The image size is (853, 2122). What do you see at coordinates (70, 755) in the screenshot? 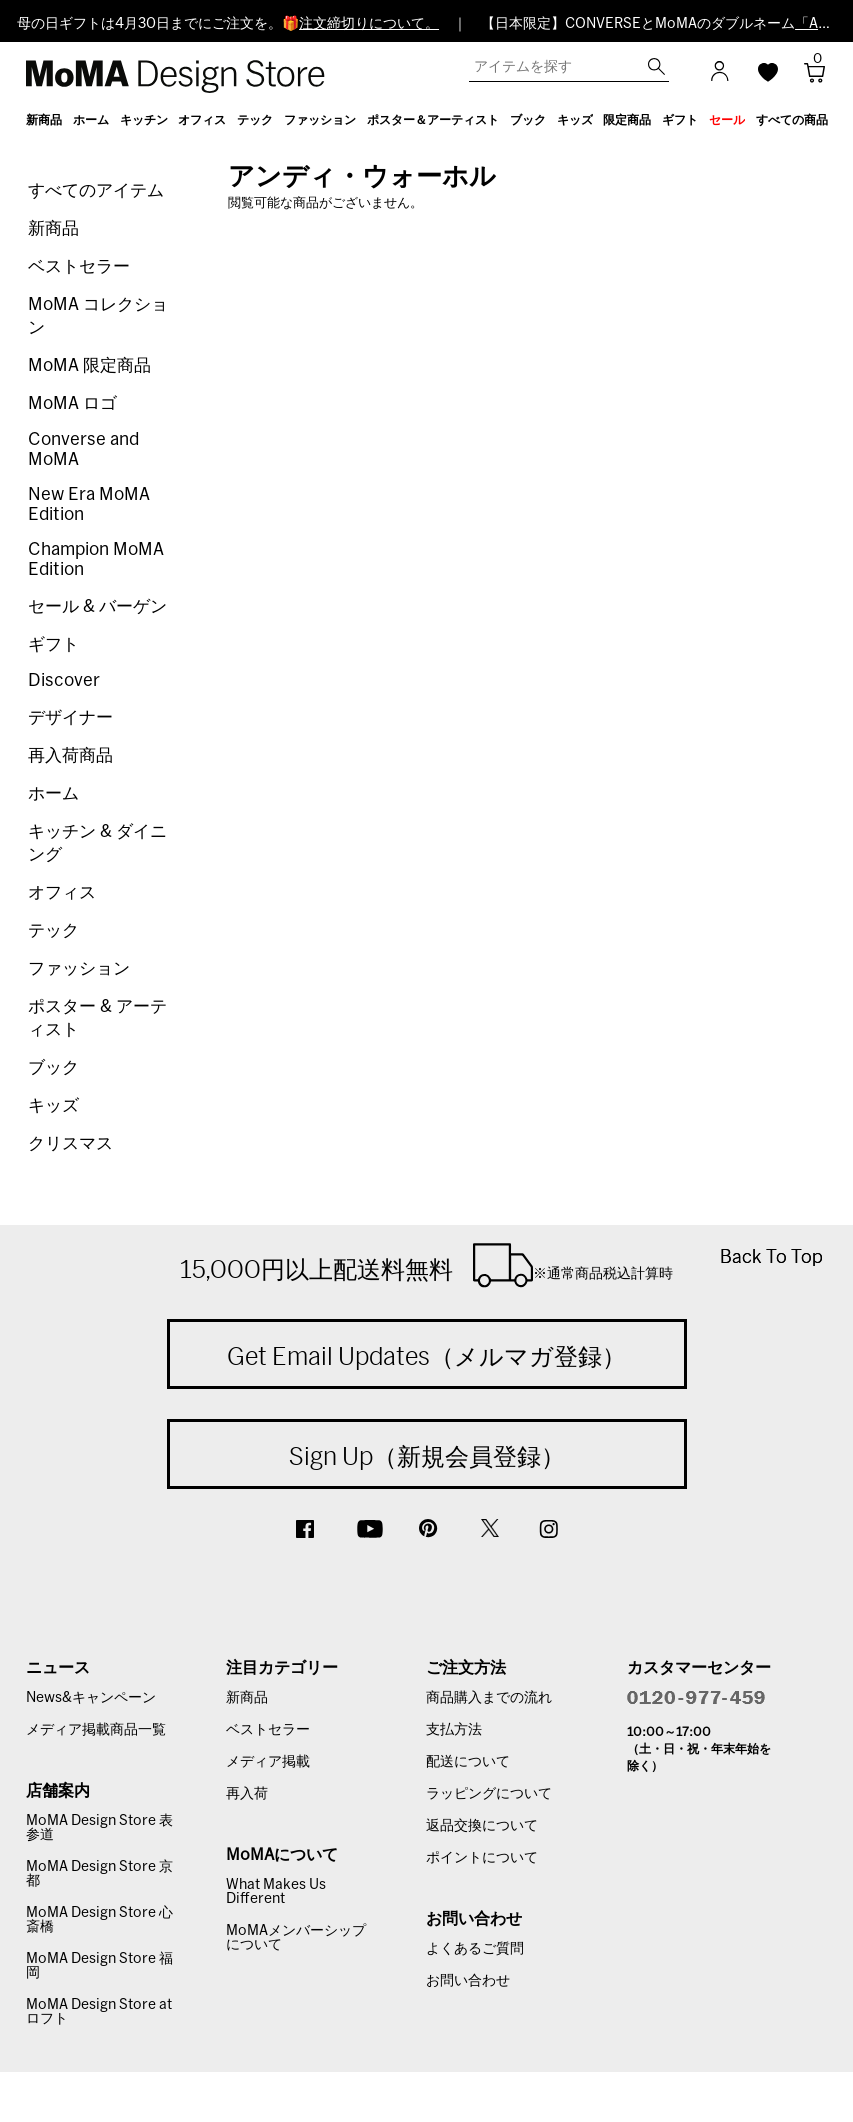
I see `再入荷商品` at bounding box center [70, 755].